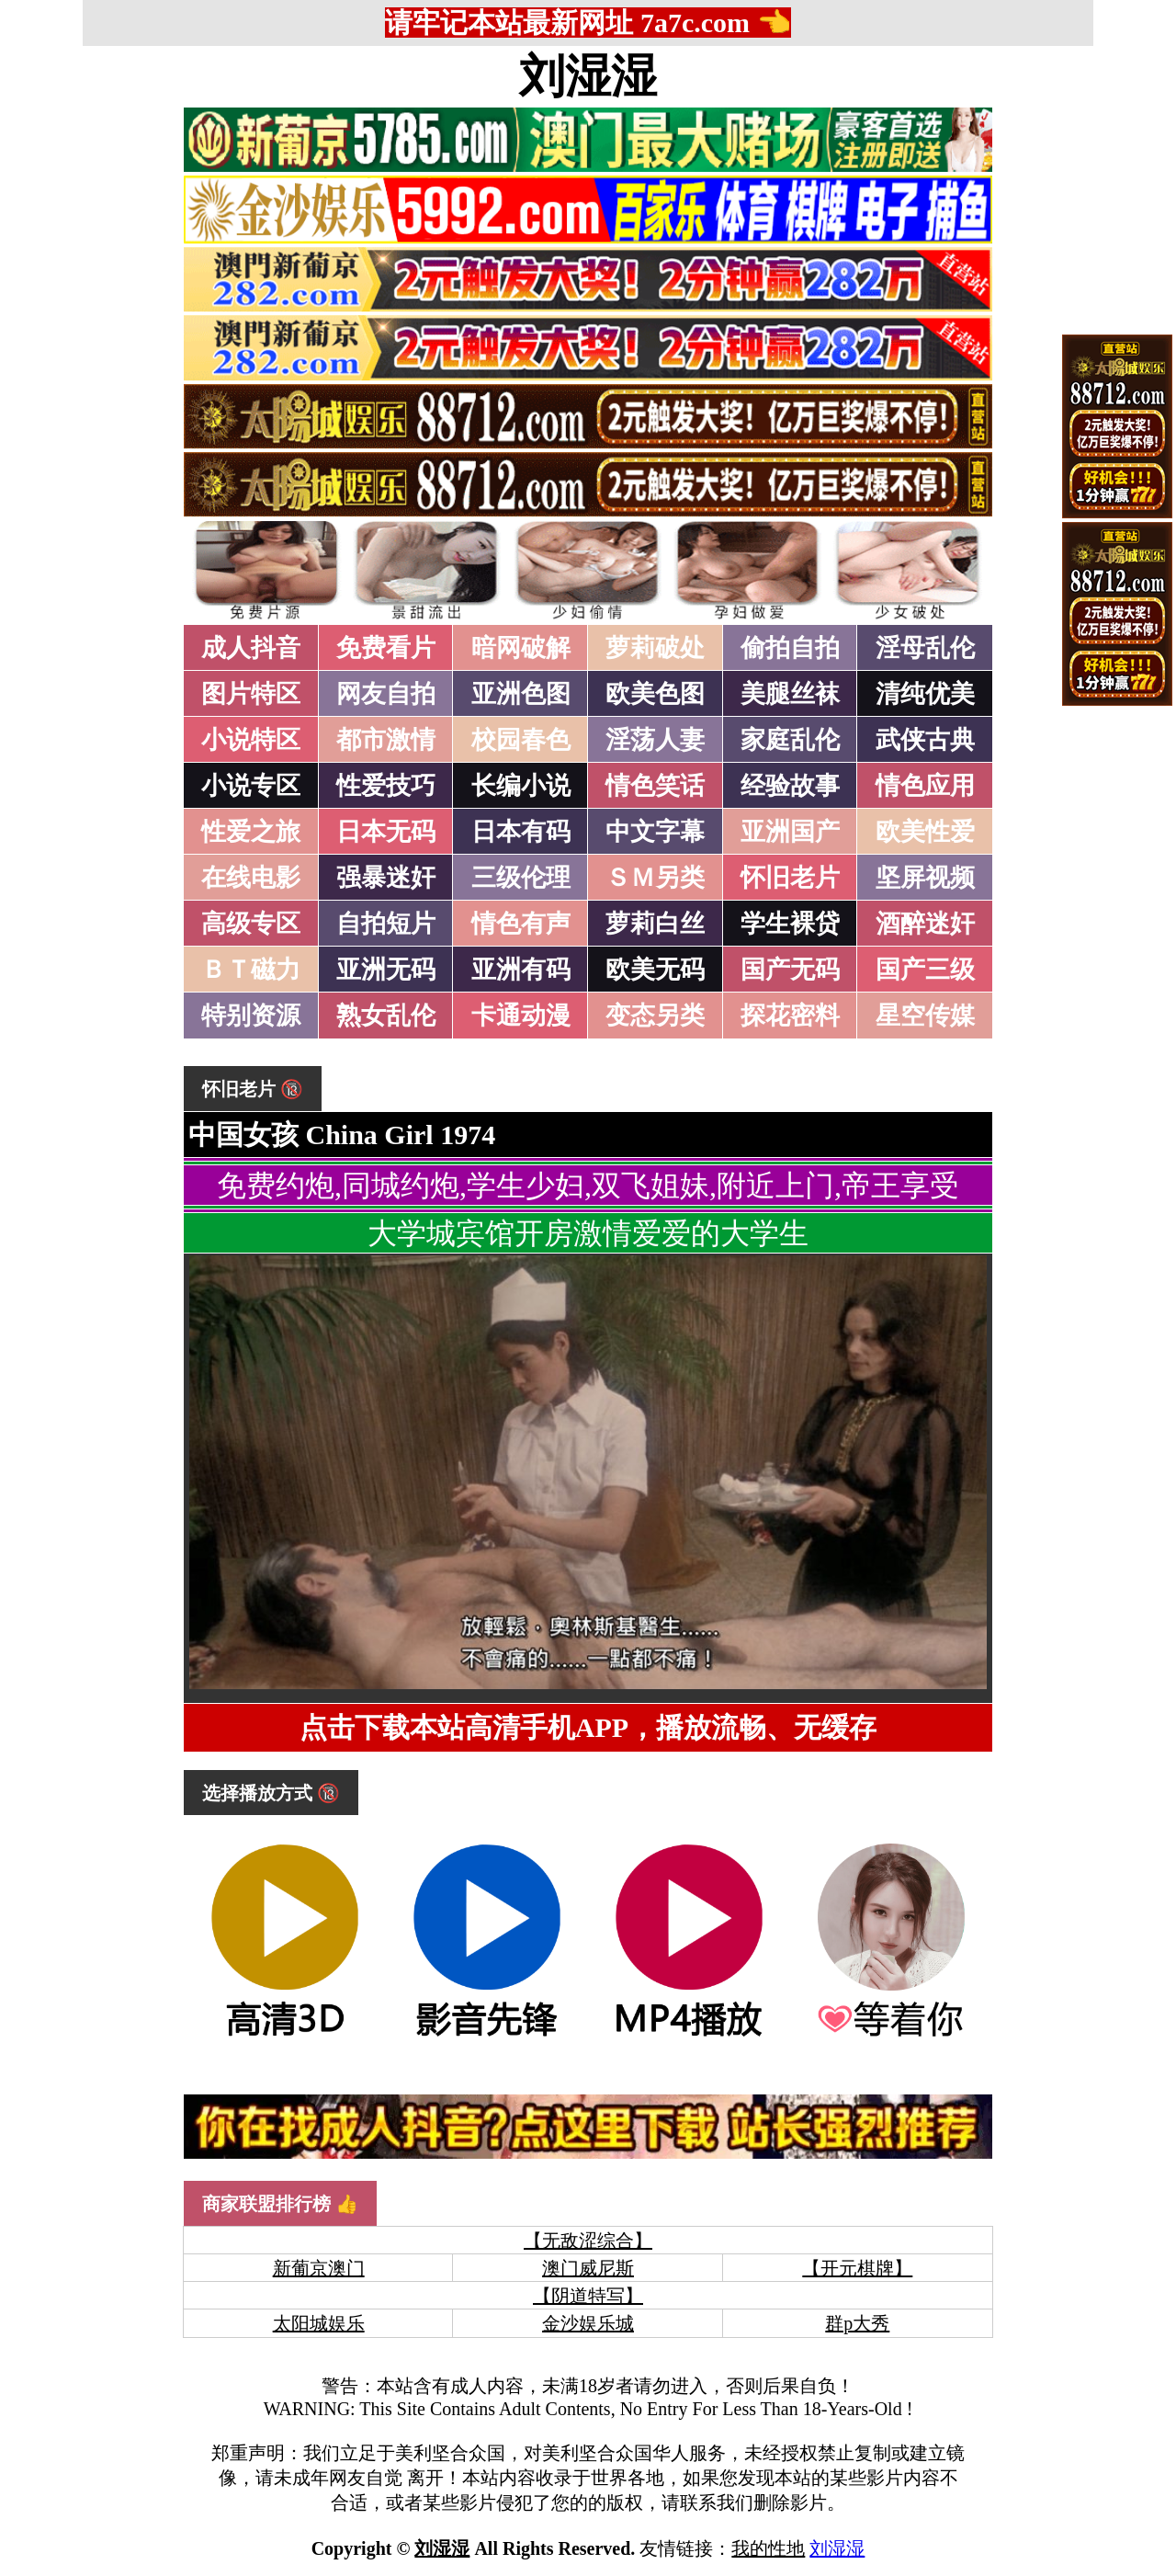 This screenshot has height=2576, width=1176. Describe the element at coordinates (790, 786) in the screenshot. I see `经验故事` at that location.